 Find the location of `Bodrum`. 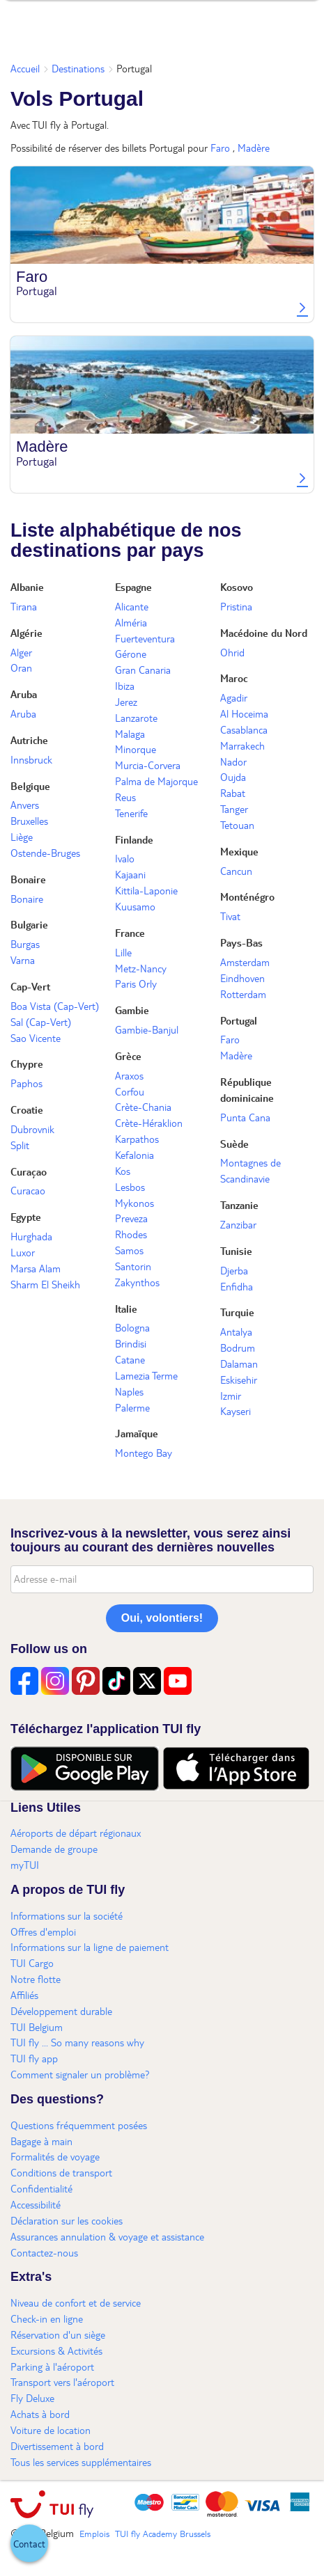

Bodrum is located at coordinates (237, 1347).